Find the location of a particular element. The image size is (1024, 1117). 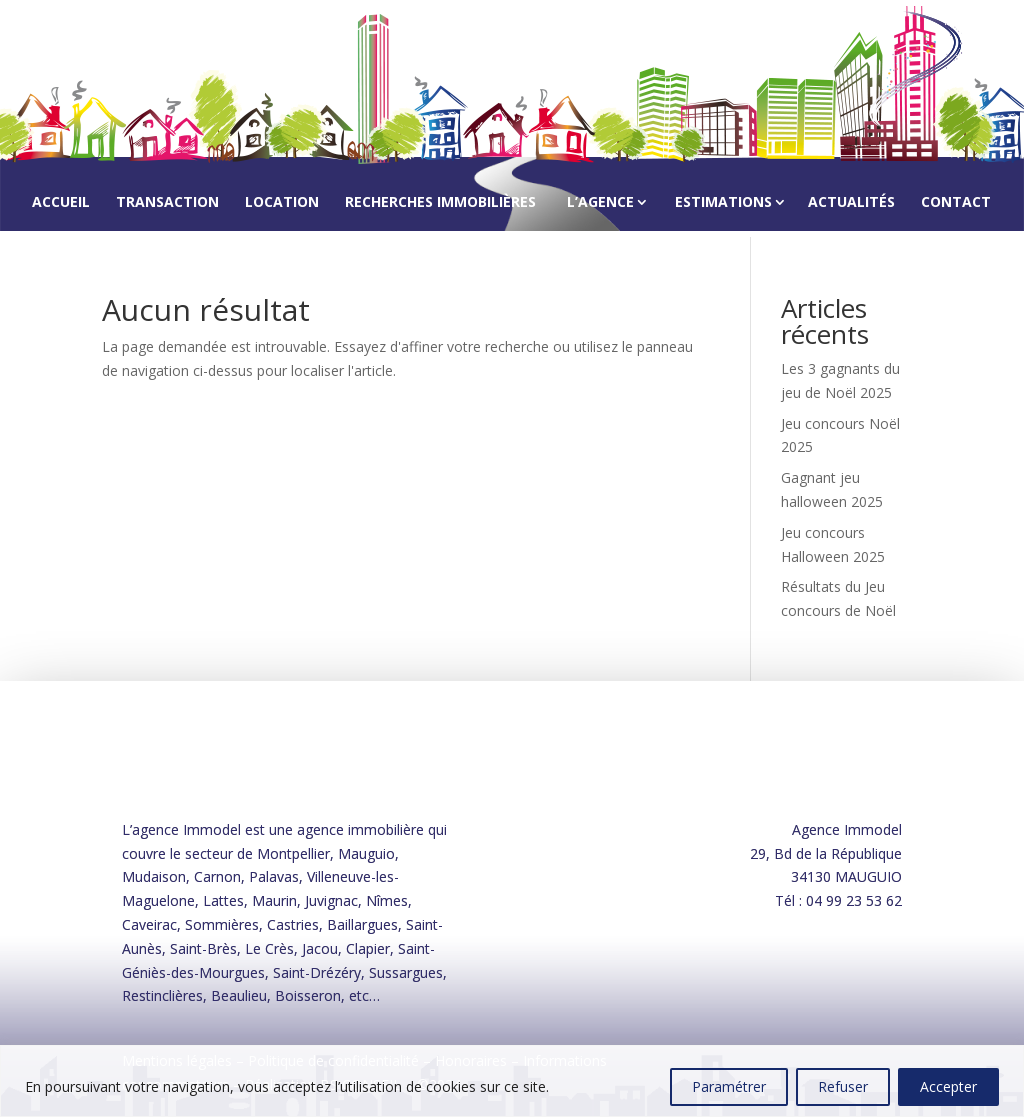

[region] is located at coordinates (512, 1081).